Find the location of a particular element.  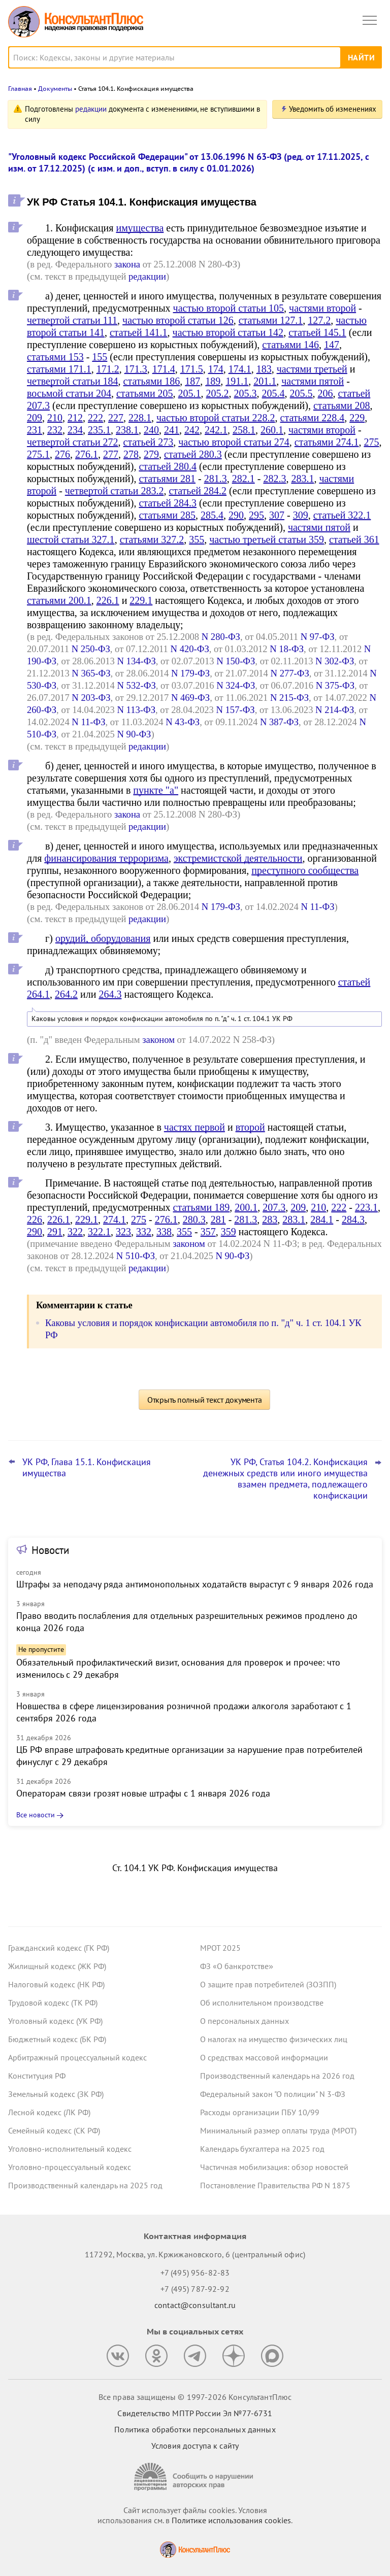

частью второй статьи 142 is located at coordinates (228, 332).